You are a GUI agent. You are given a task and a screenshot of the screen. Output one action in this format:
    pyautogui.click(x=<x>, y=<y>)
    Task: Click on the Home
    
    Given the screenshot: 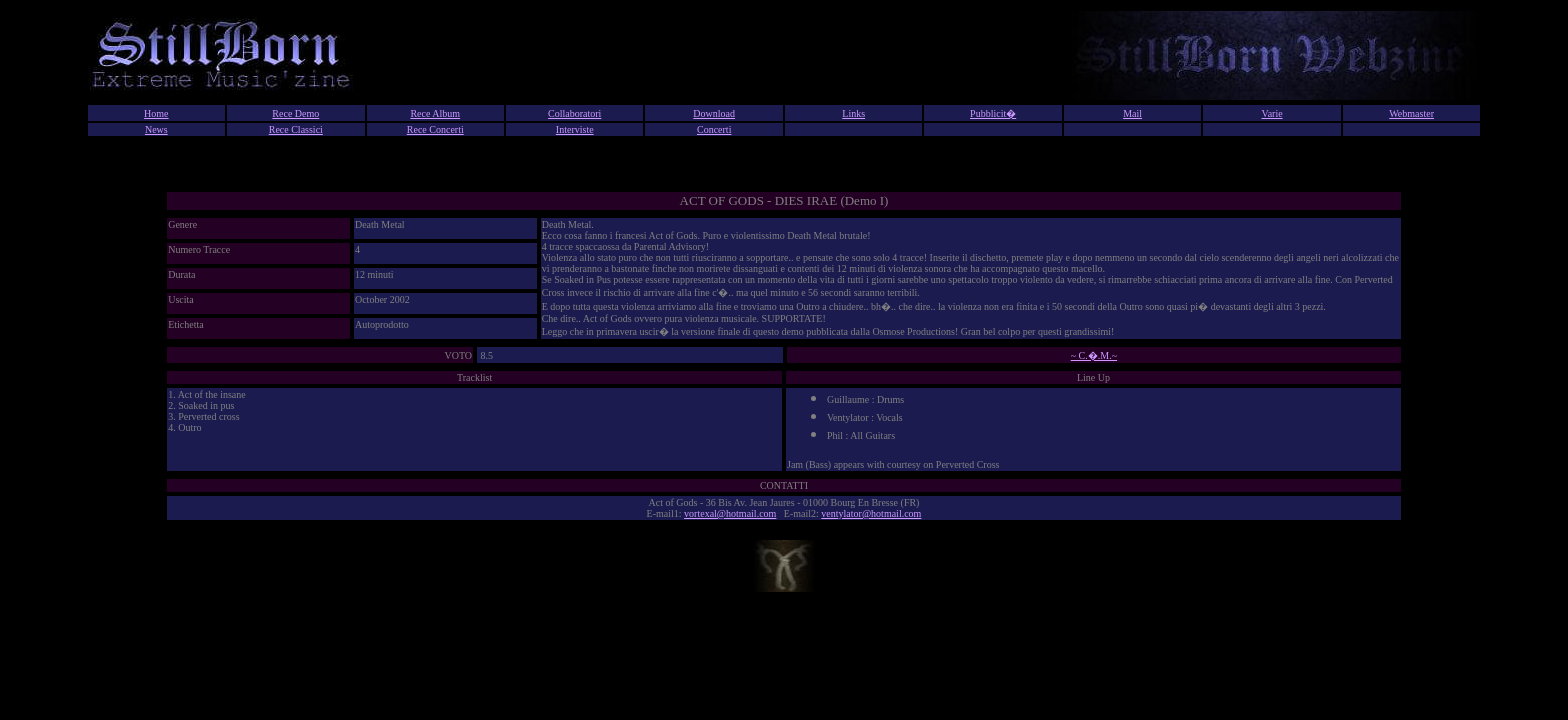 What is the action you would take?
    pyautogui.click(x=156, y=113)
    